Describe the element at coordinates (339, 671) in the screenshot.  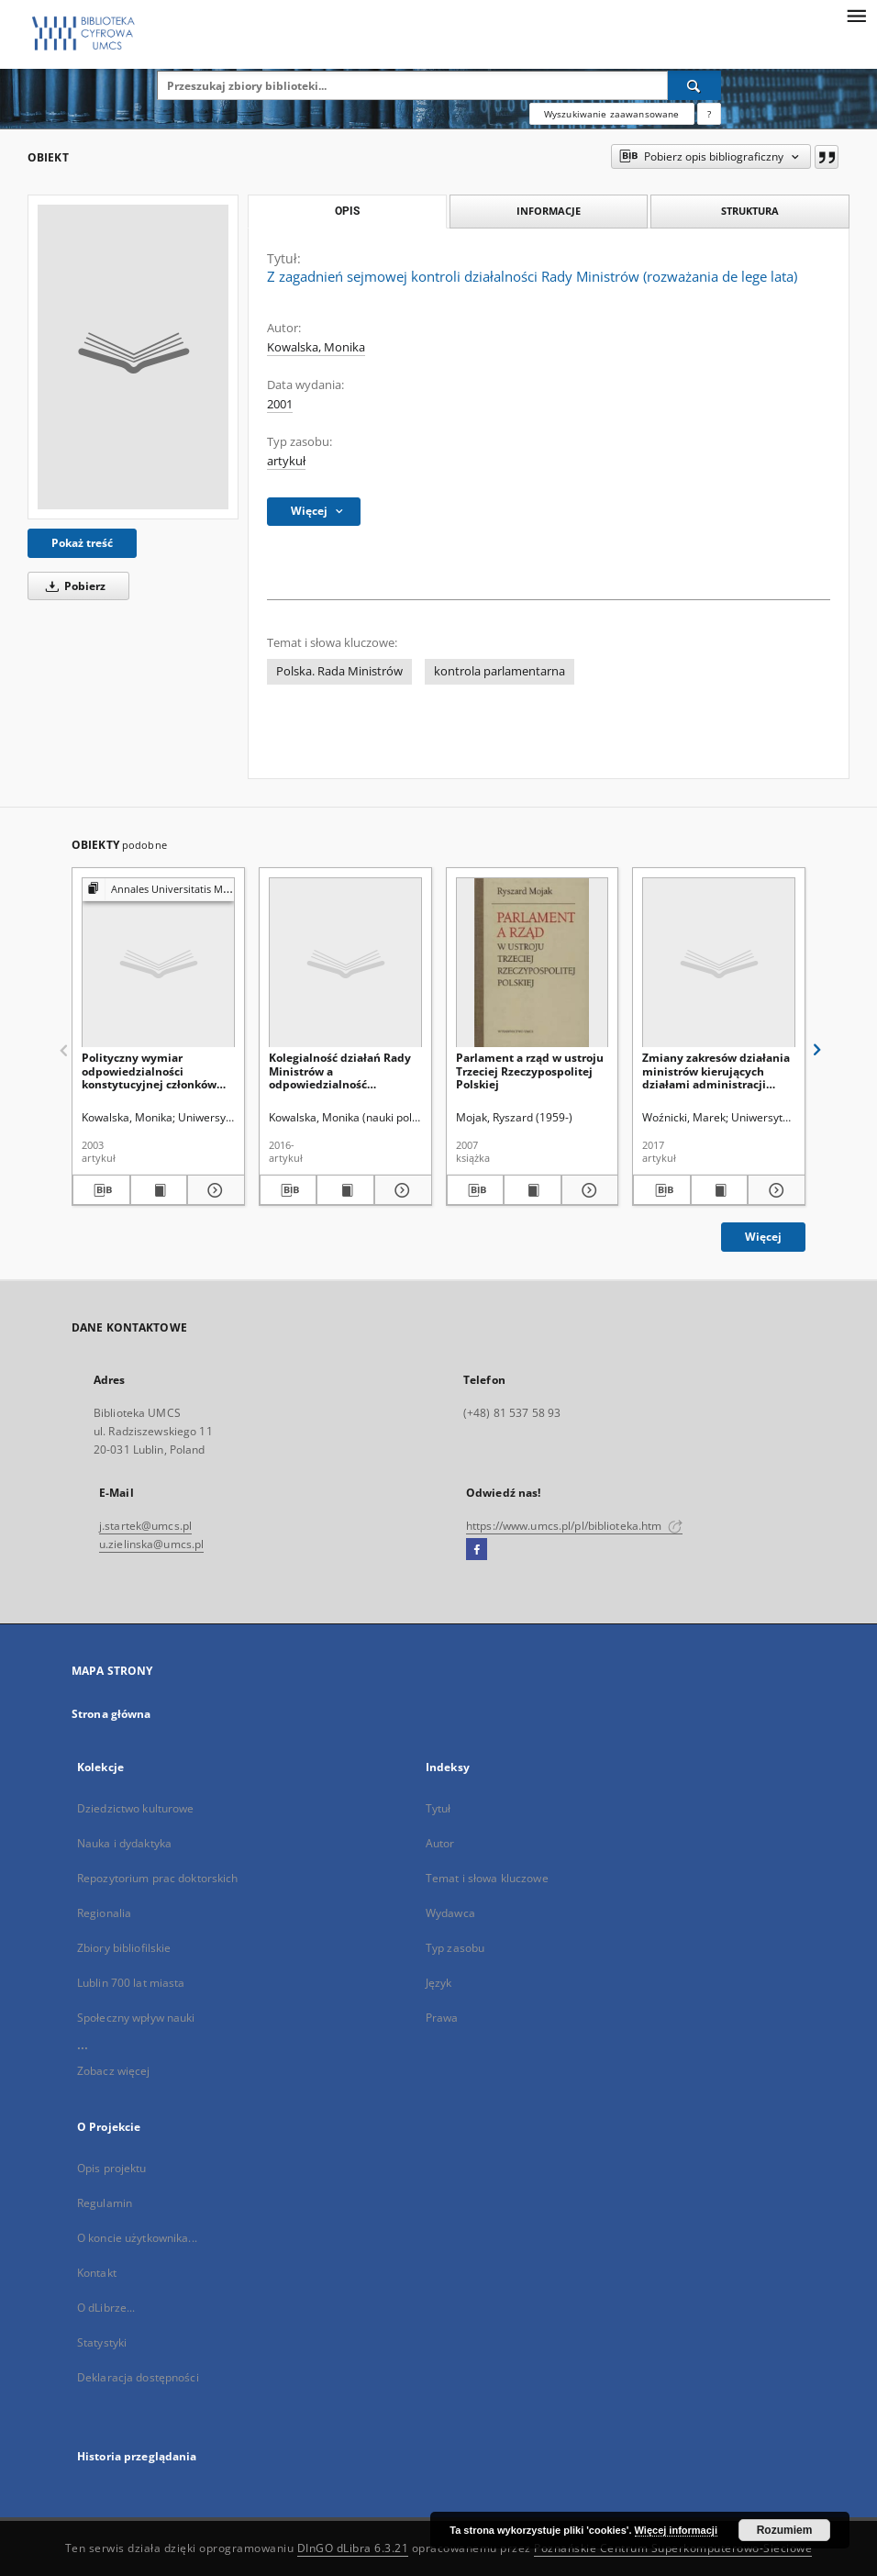
I see `Polska. Rada Ministrów` at that location.